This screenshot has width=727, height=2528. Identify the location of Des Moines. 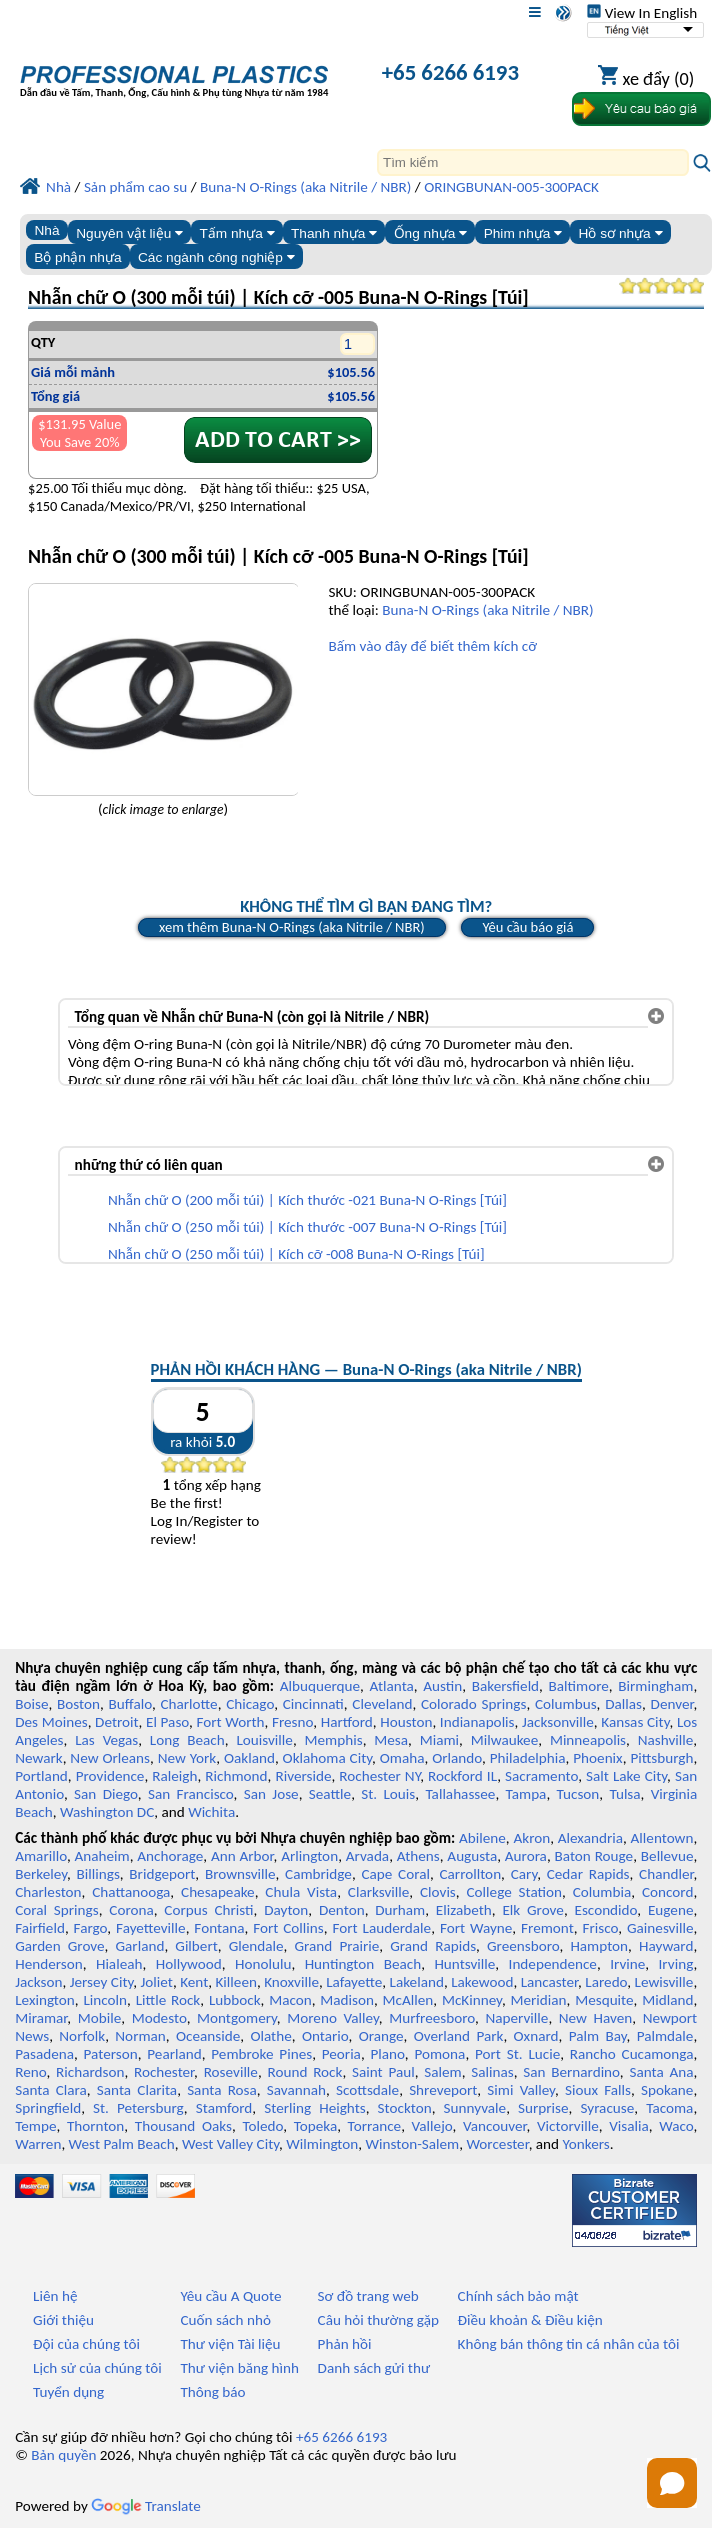
(51, 1722).